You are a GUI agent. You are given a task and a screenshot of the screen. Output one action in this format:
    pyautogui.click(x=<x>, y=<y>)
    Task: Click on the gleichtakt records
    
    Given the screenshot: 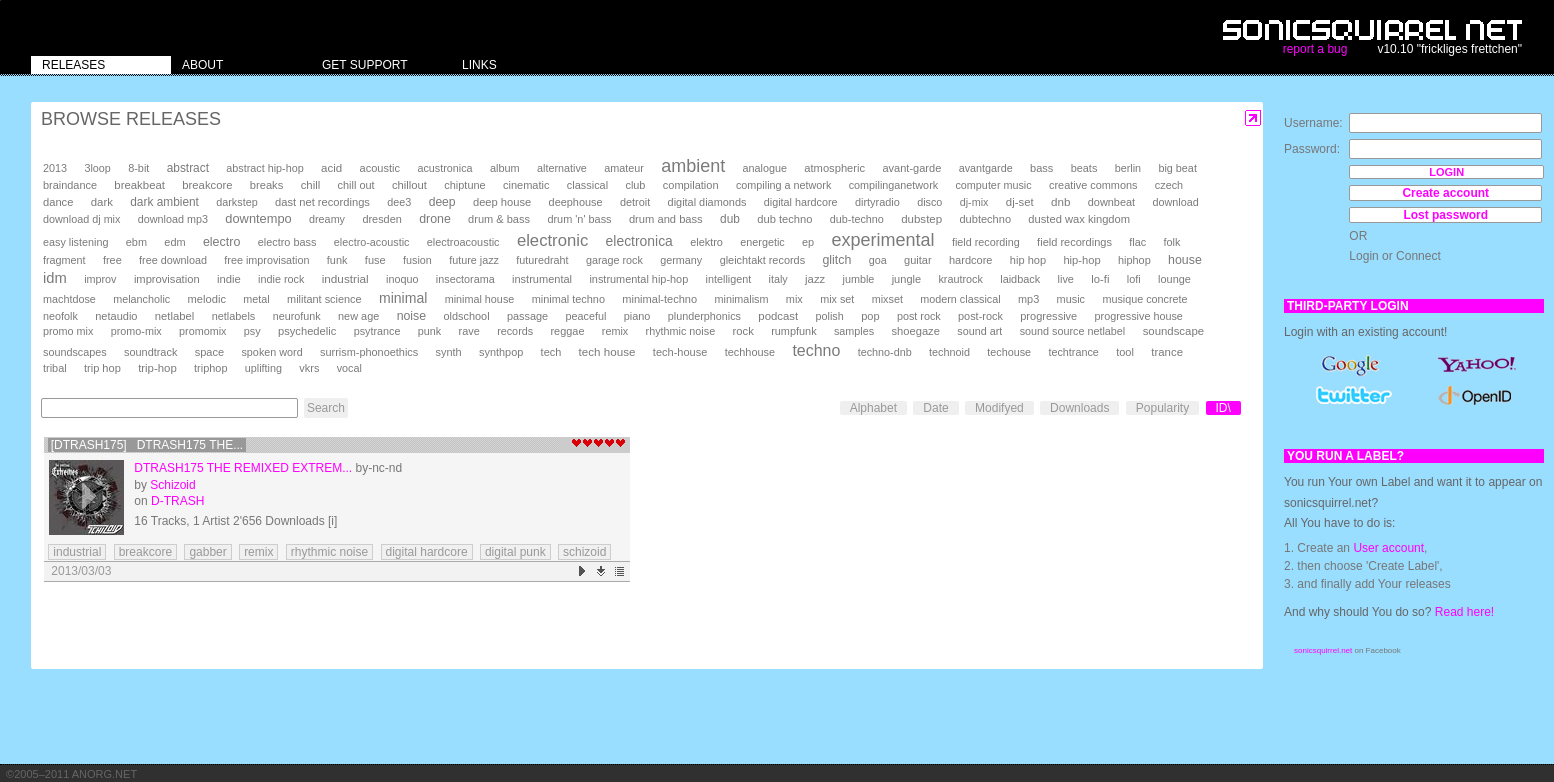 What is the action you would take?
    pyautogui.click(x=762, y=260)
    